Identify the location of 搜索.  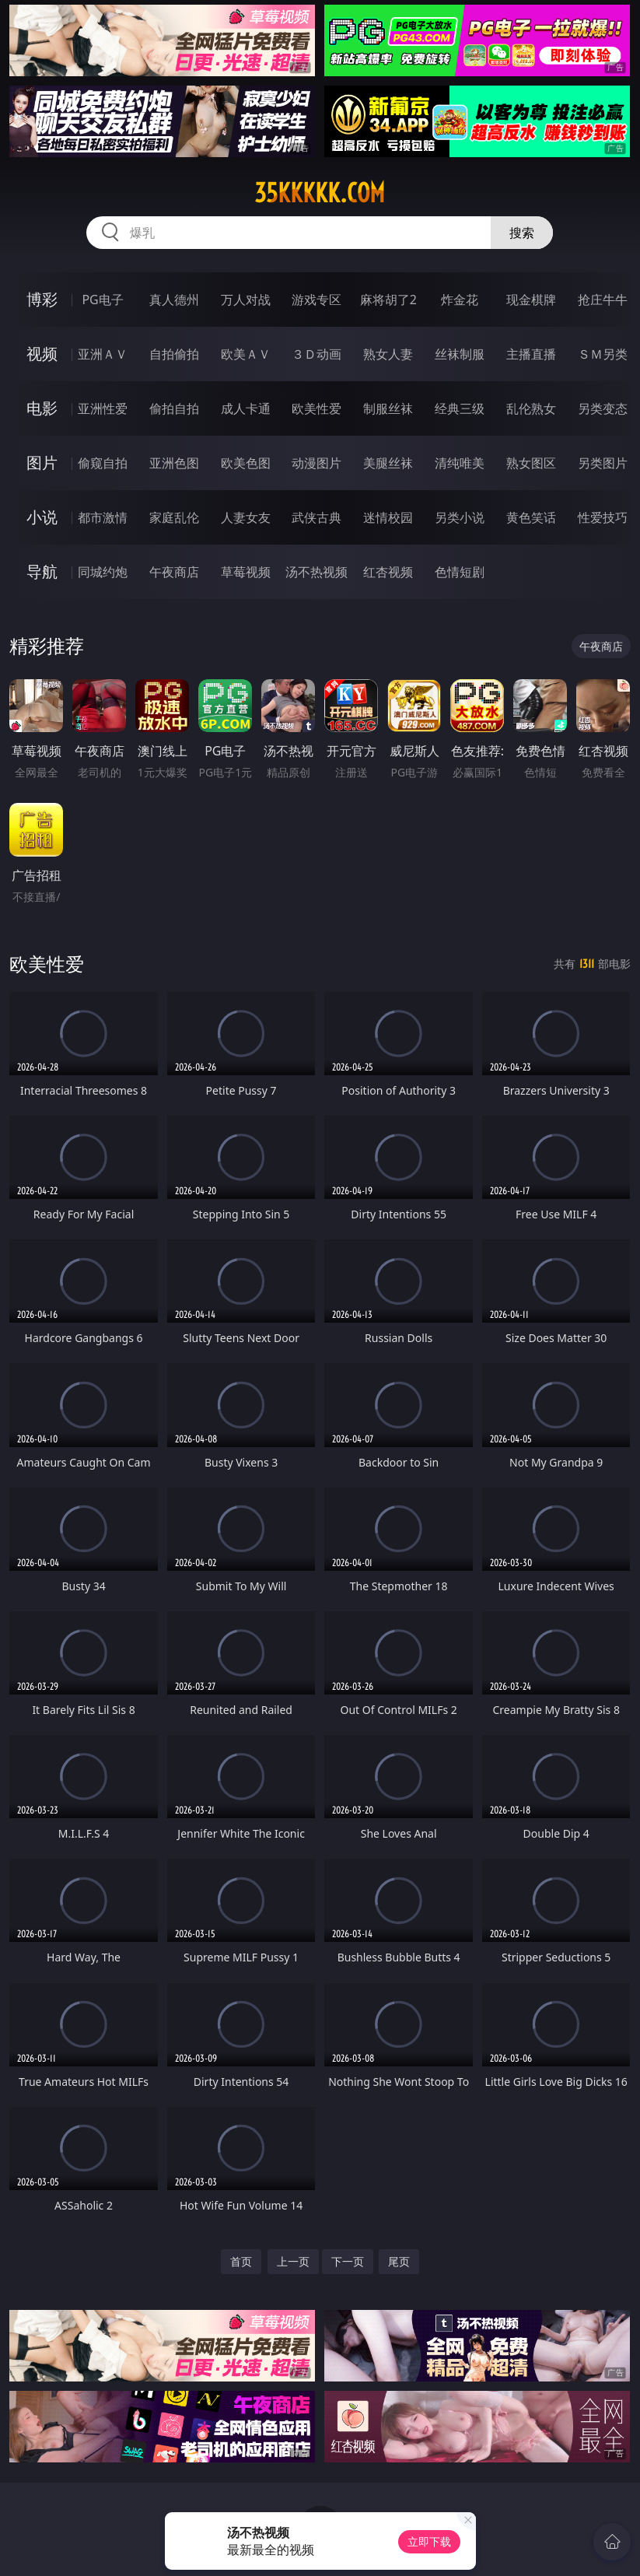
(521, 232).